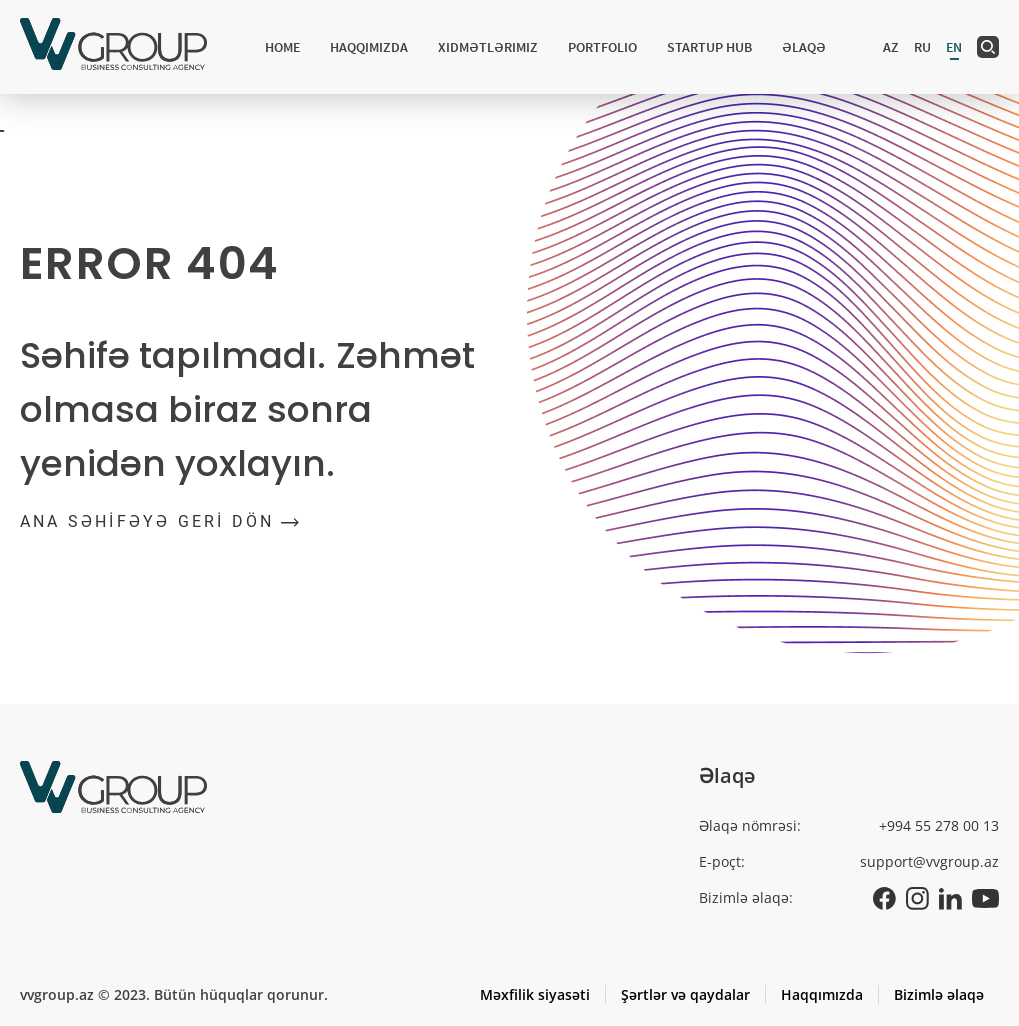  I want to click on Əlaqə, so click(804, 47).